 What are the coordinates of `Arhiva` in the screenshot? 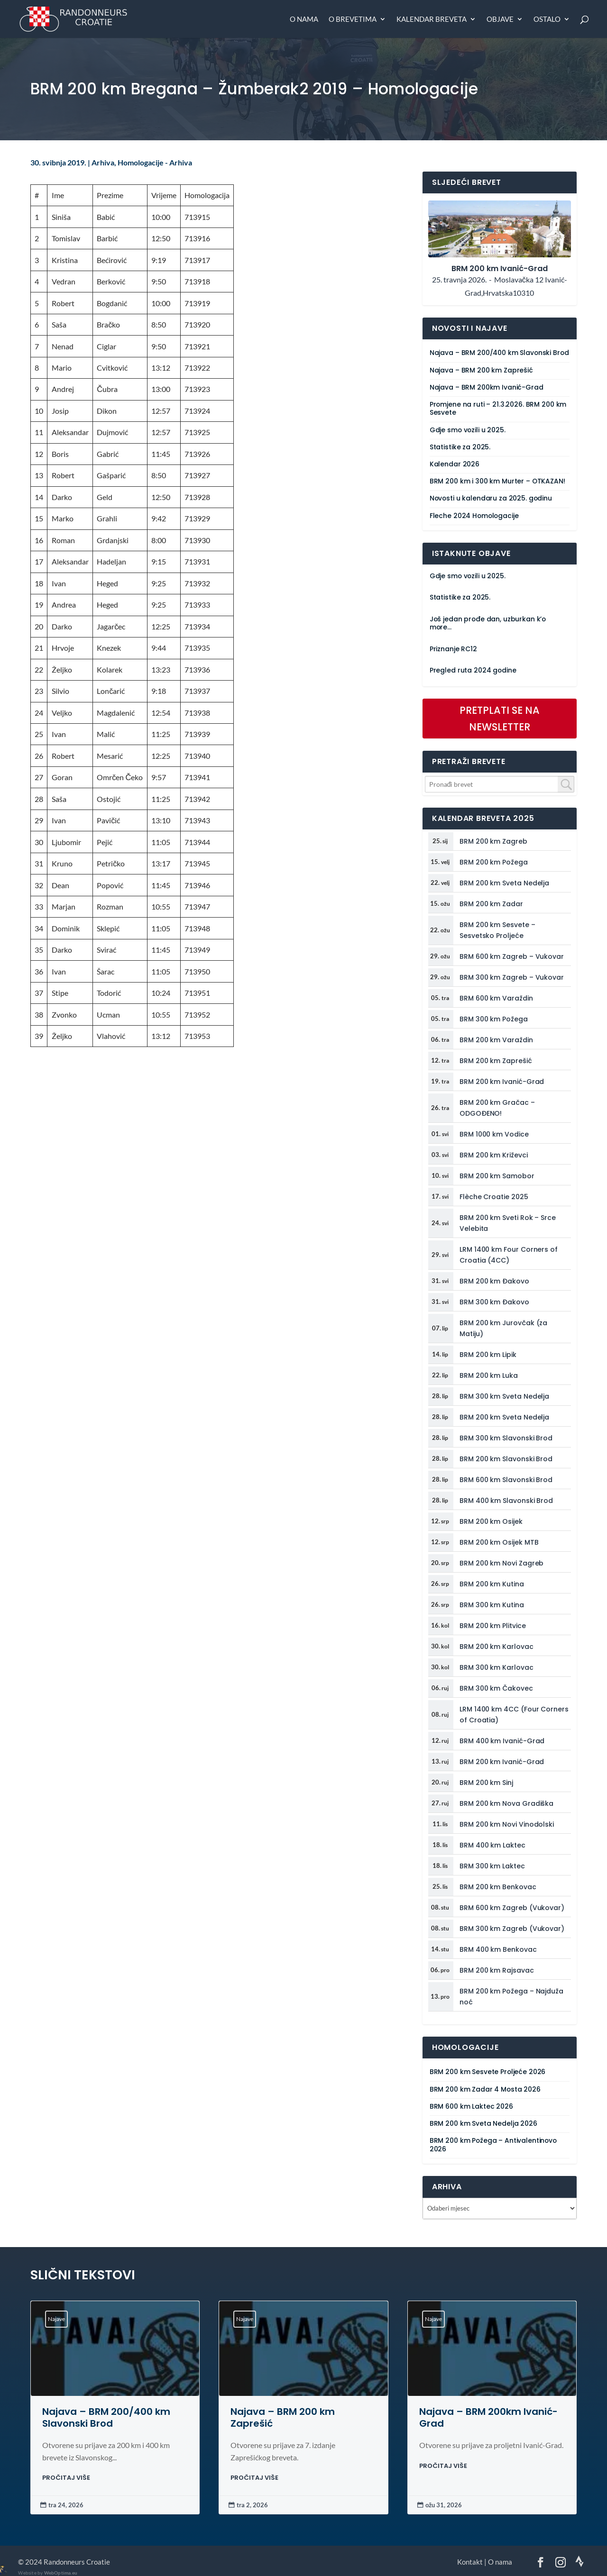 It's located at (103, 162).